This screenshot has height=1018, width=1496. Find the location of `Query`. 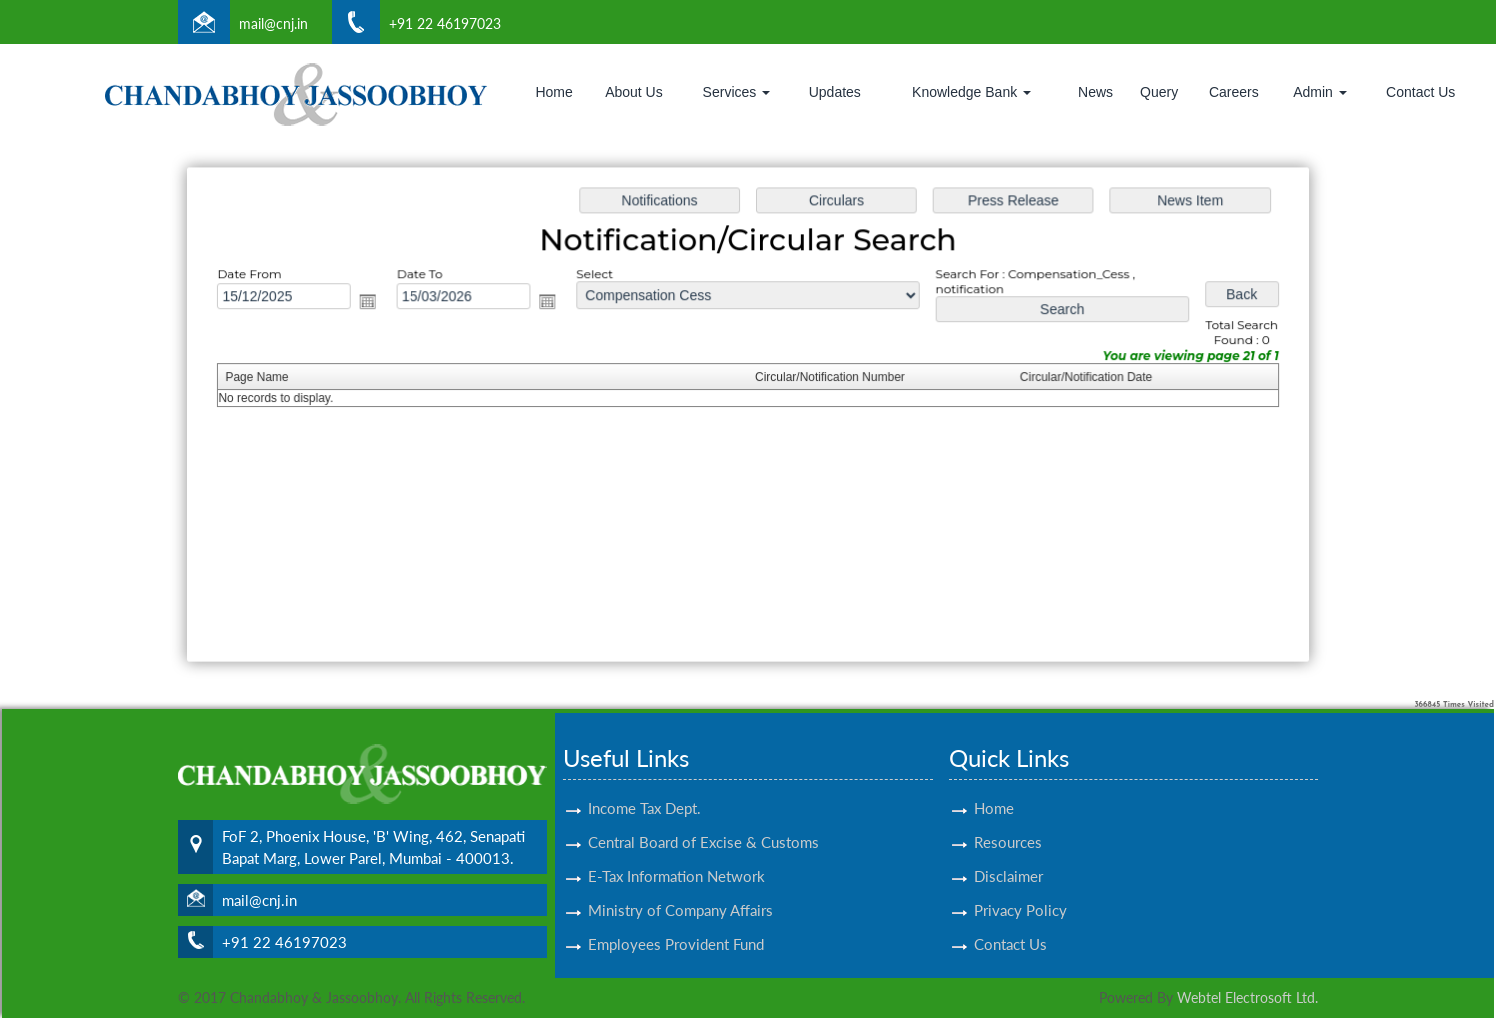

Query is located at coordinates (1159, 92).